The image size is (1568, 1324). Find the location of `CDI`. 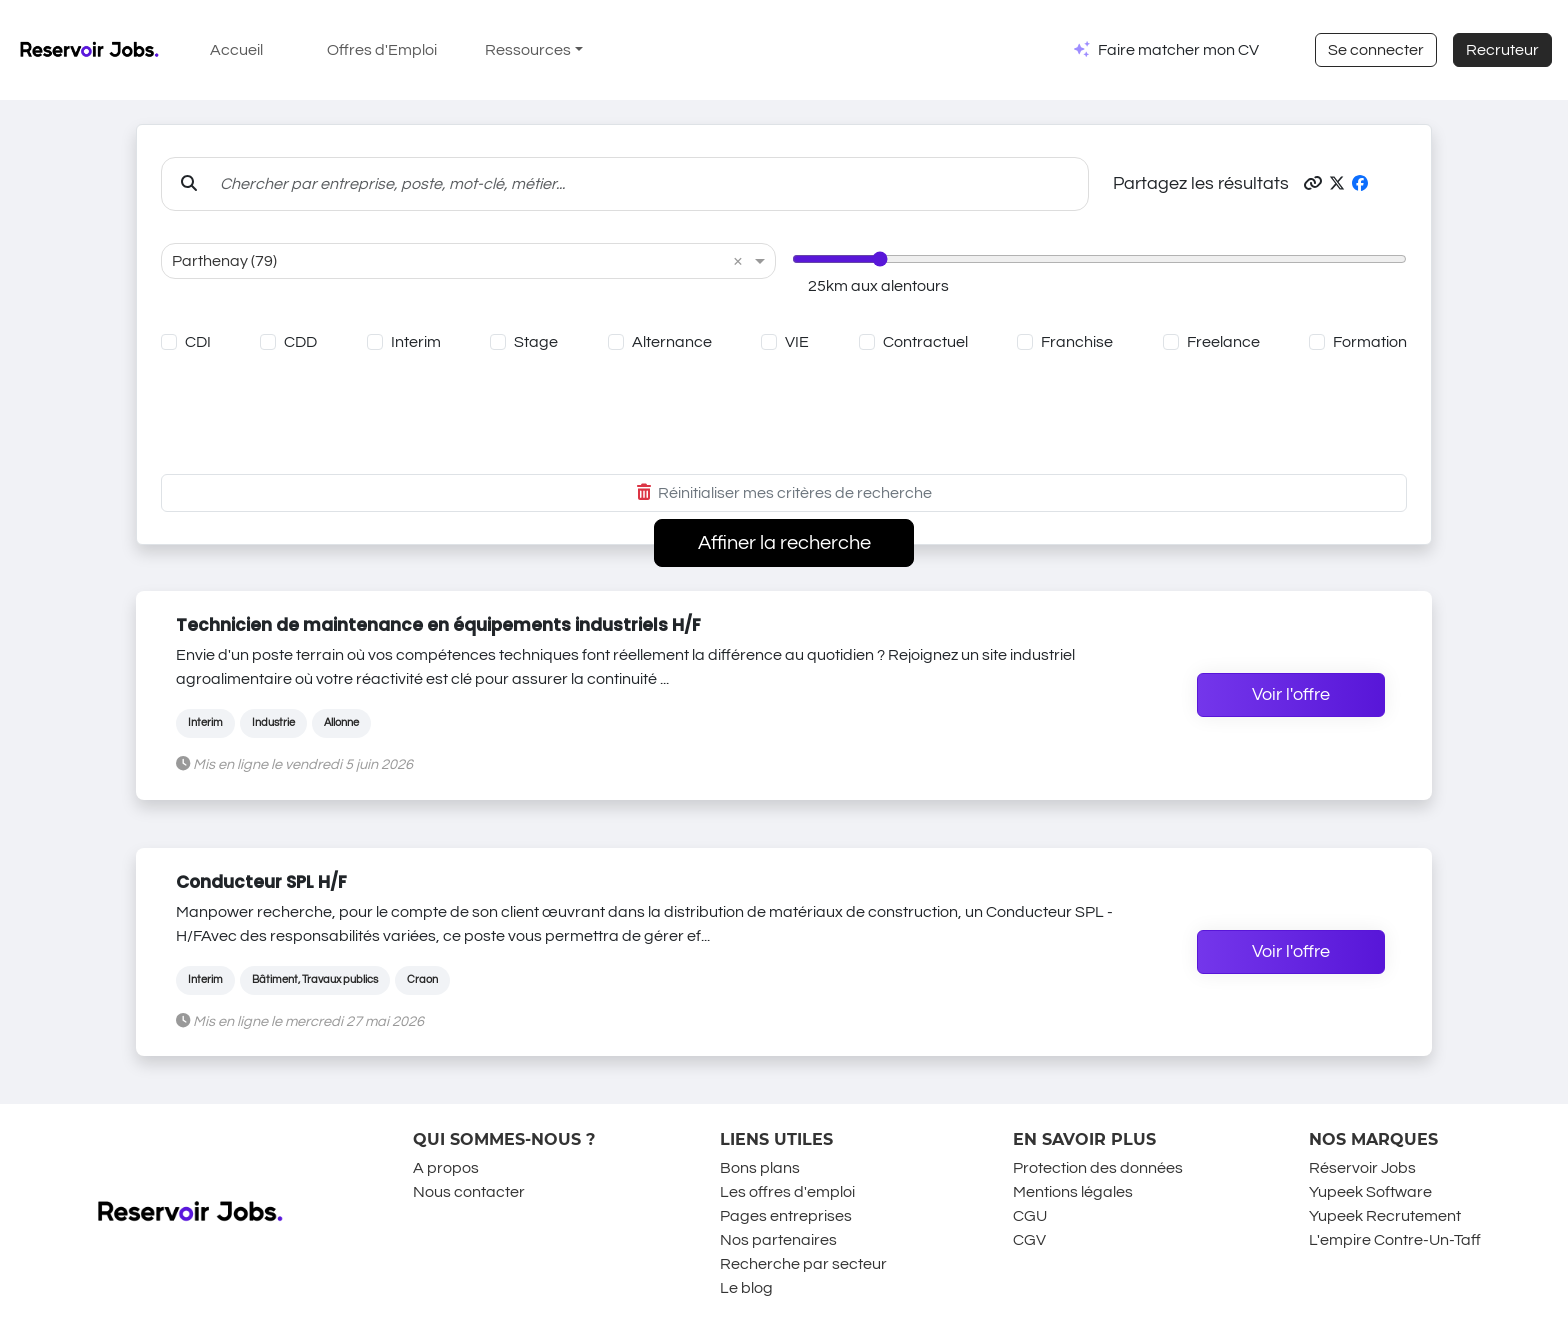

CDI is located at coordinates (198, 342).